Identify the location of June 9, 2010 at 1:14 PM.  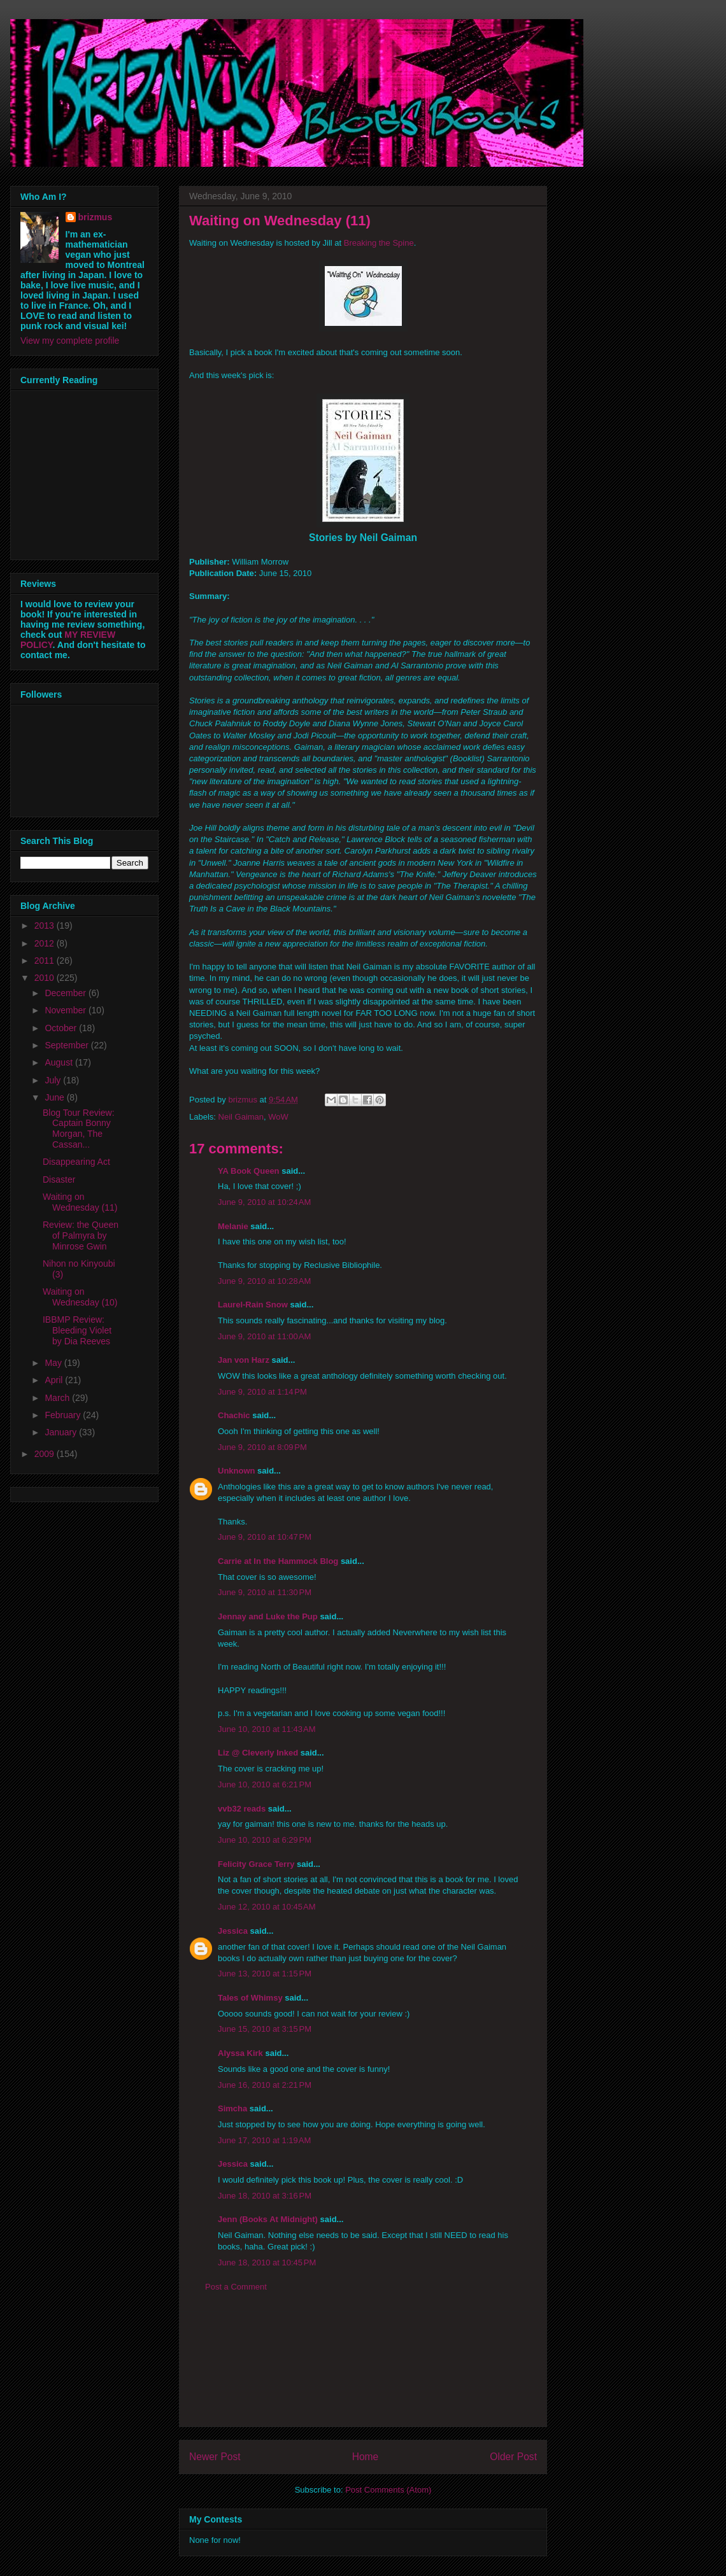
(262, 1392).